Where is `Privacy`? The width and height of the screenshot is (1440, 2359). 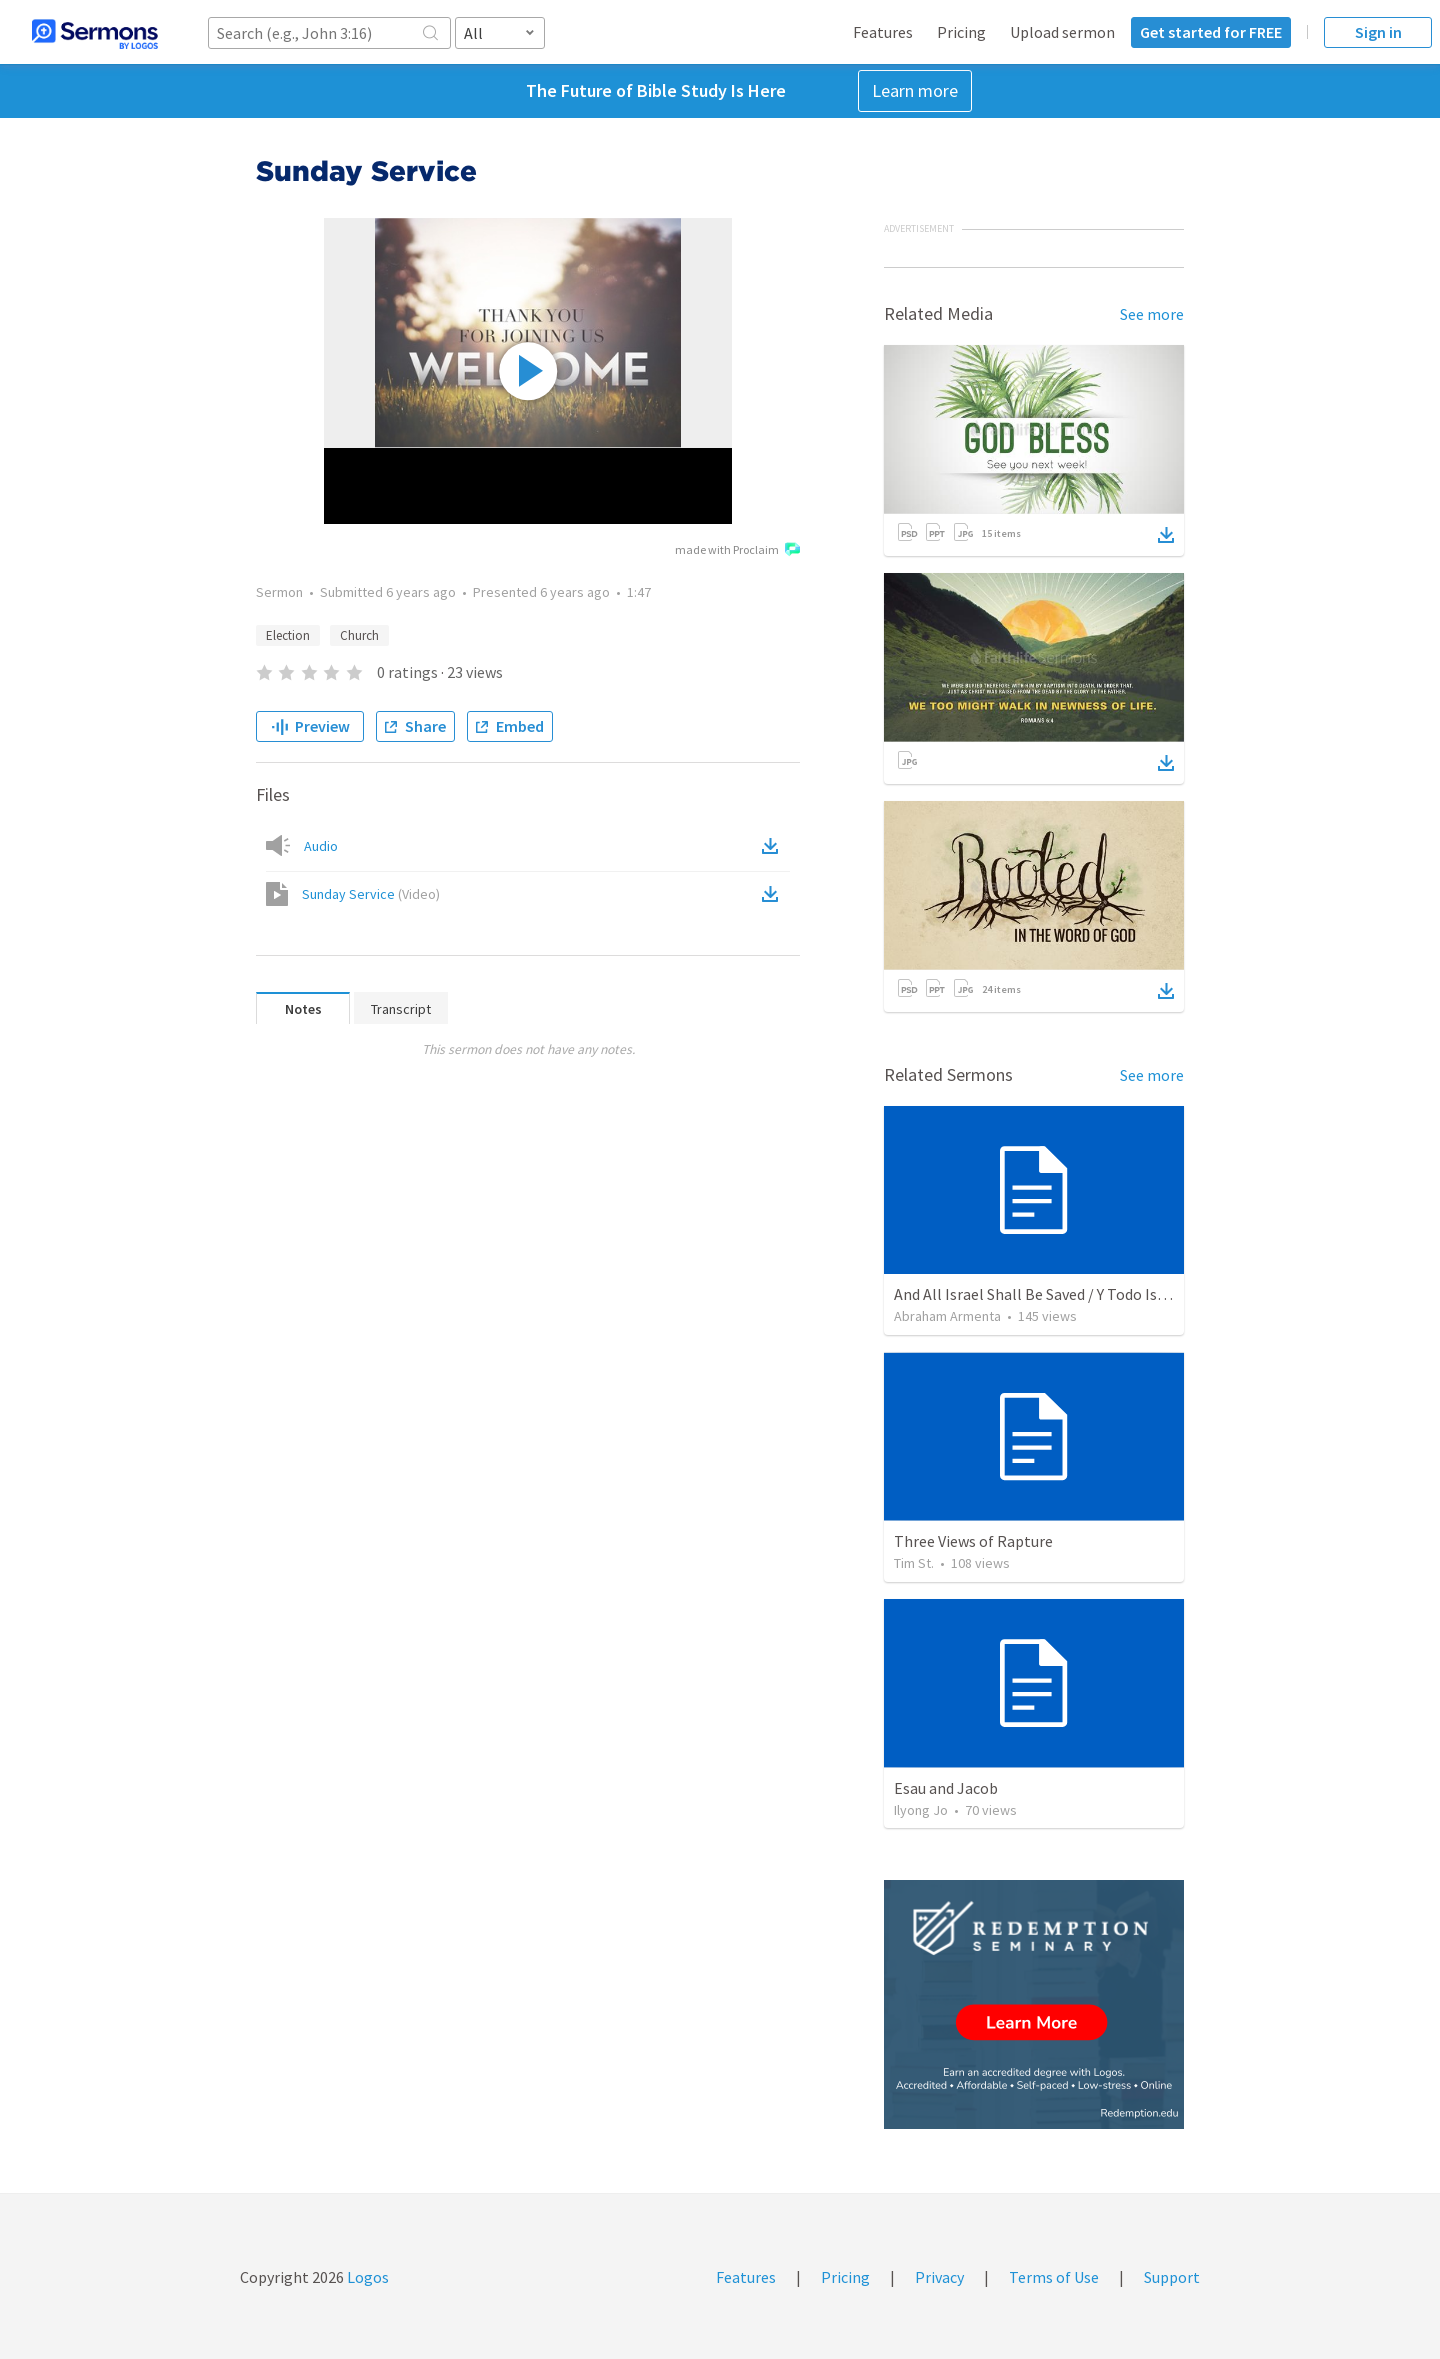 Privacy is located at coordinates (939, 2277).